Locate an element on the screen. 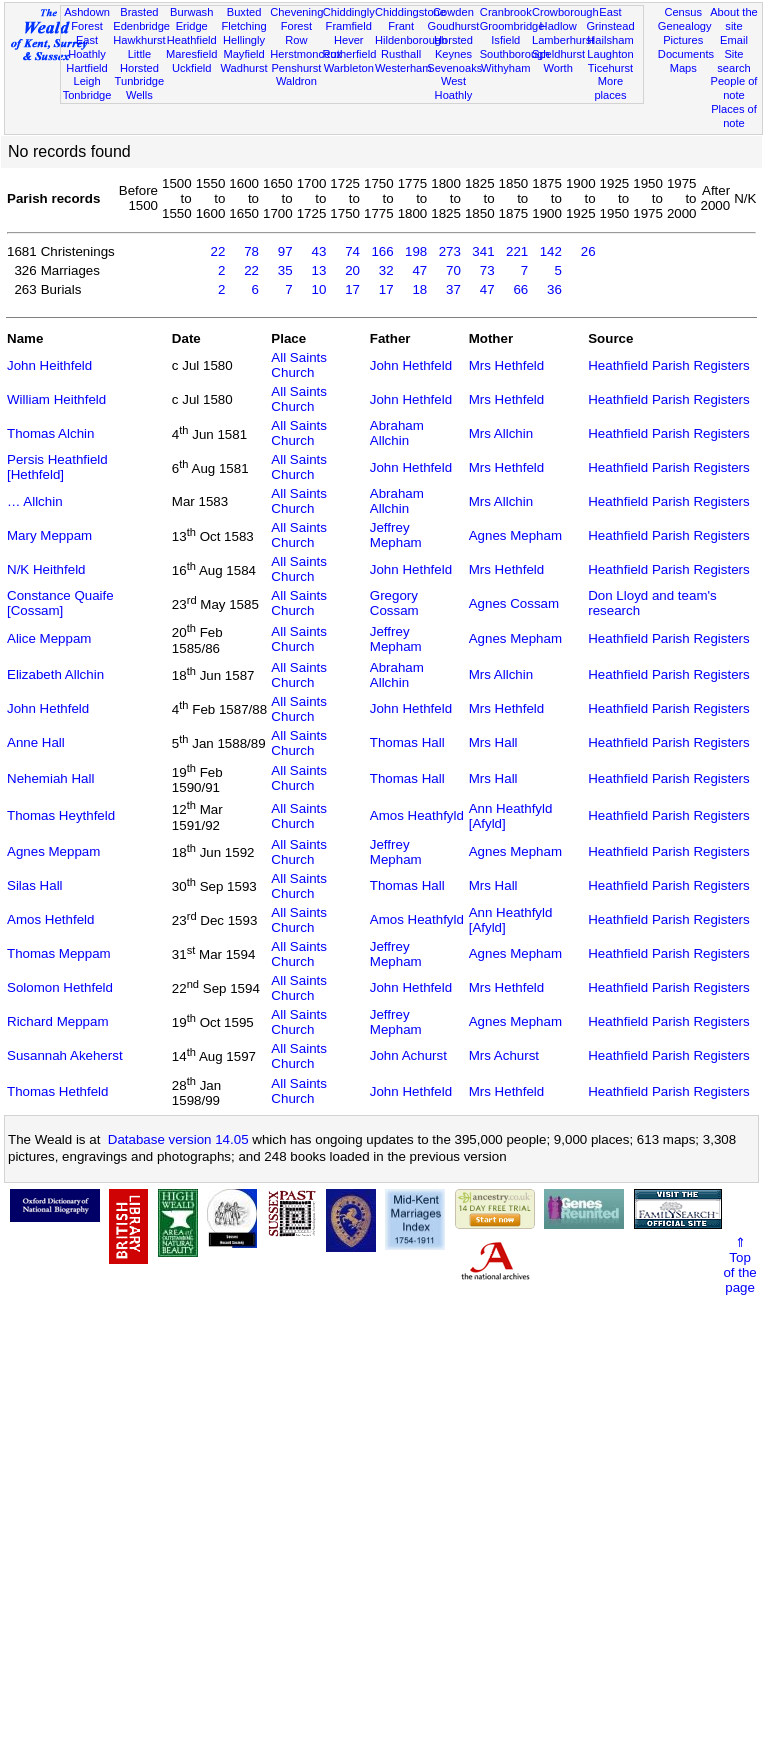  Silas Hall is located at coordinates (35, 885).